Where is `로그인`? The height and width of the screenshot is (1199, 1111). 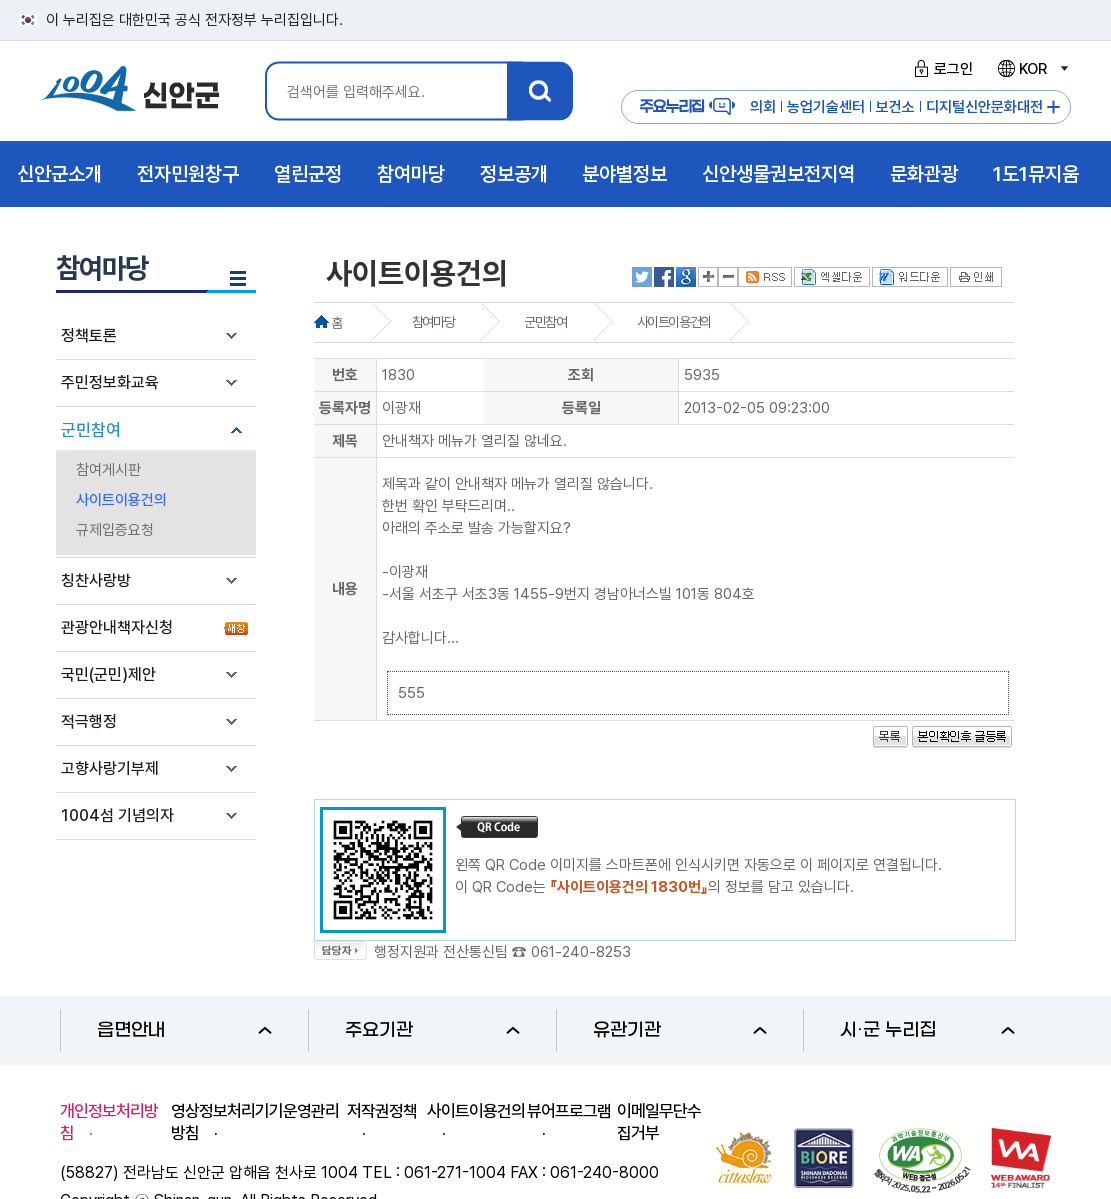 로그인 is located at coordinates (940, 69).